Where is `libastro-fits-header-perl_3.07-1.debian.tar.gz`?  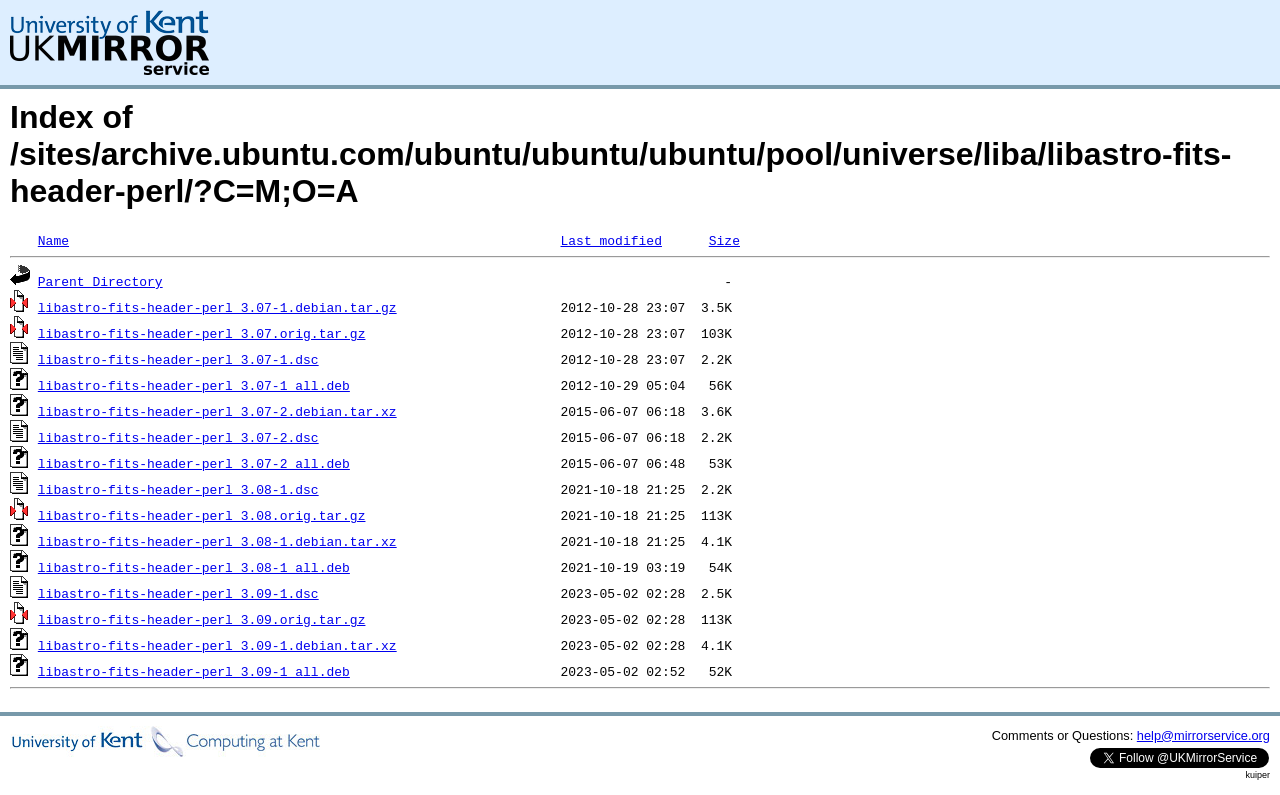 libastro-fits-header-perl_3.07-1.debian.tar.gz is located at coordinates (217, 307).